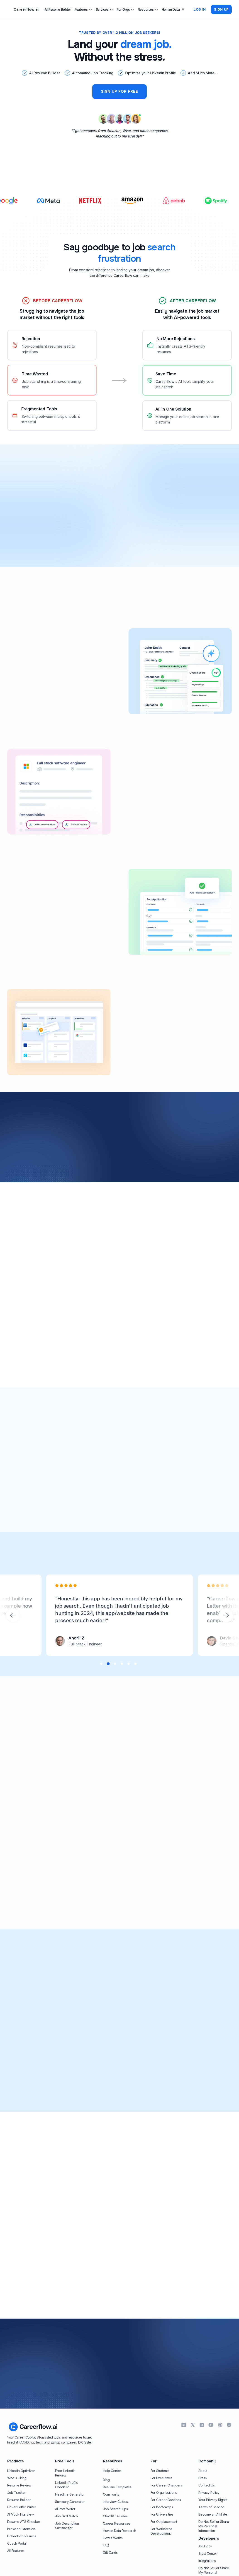  Describe the element at coordinates (112, 2471) in the screenshot. I see `Help Center` at that location.